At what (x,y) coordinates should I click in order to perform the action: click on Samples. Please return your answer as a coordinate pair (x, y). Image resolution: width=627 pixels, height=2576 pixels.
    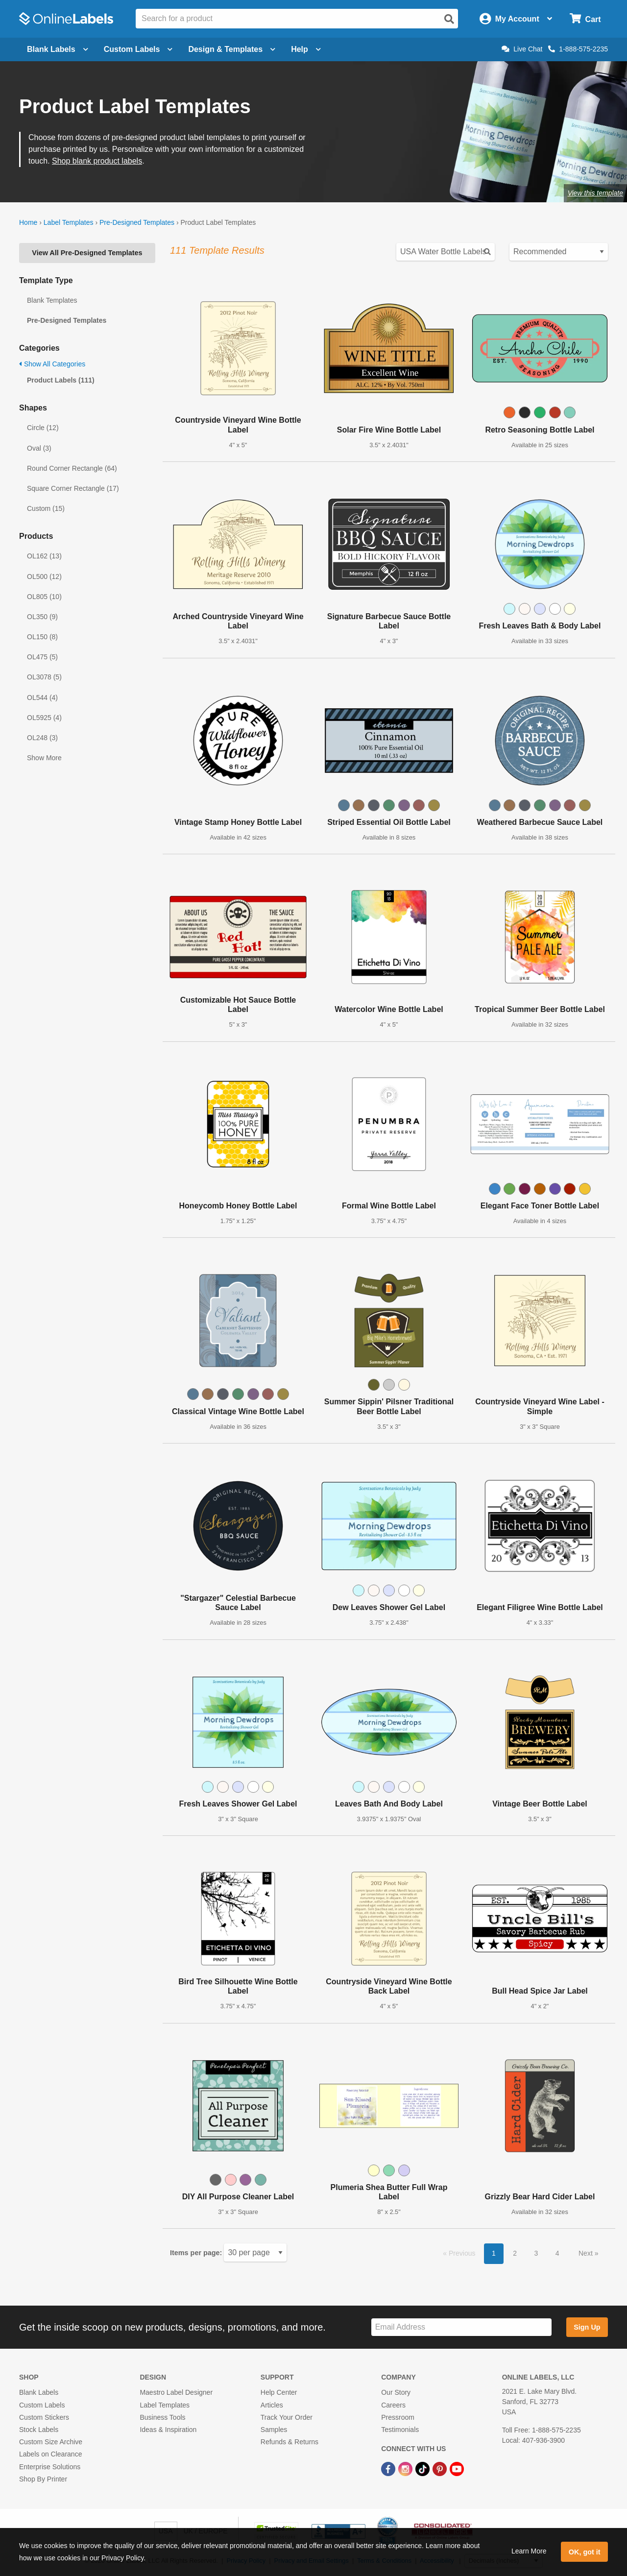
    Looking at the image, I should click on (274, 2429).